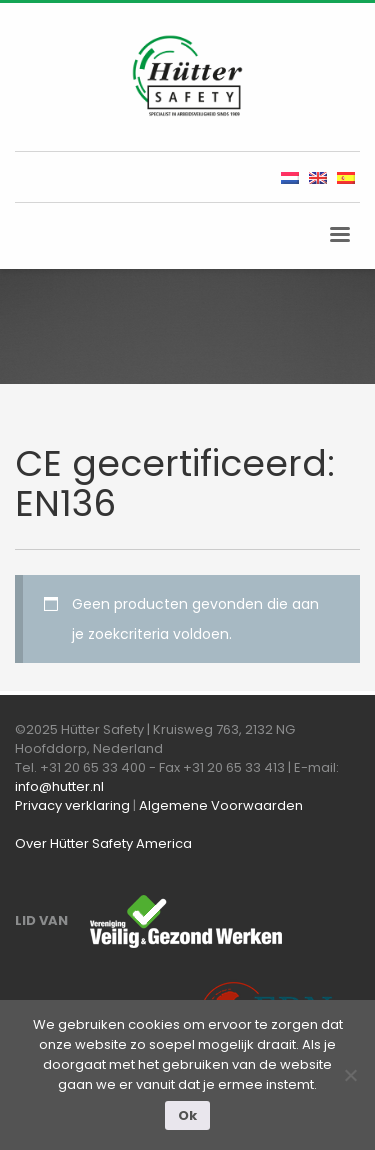 The image size is (375, 1150). Describe the element at coordinates (187, 1115) in the screenshot. I see `Ok` at that location.